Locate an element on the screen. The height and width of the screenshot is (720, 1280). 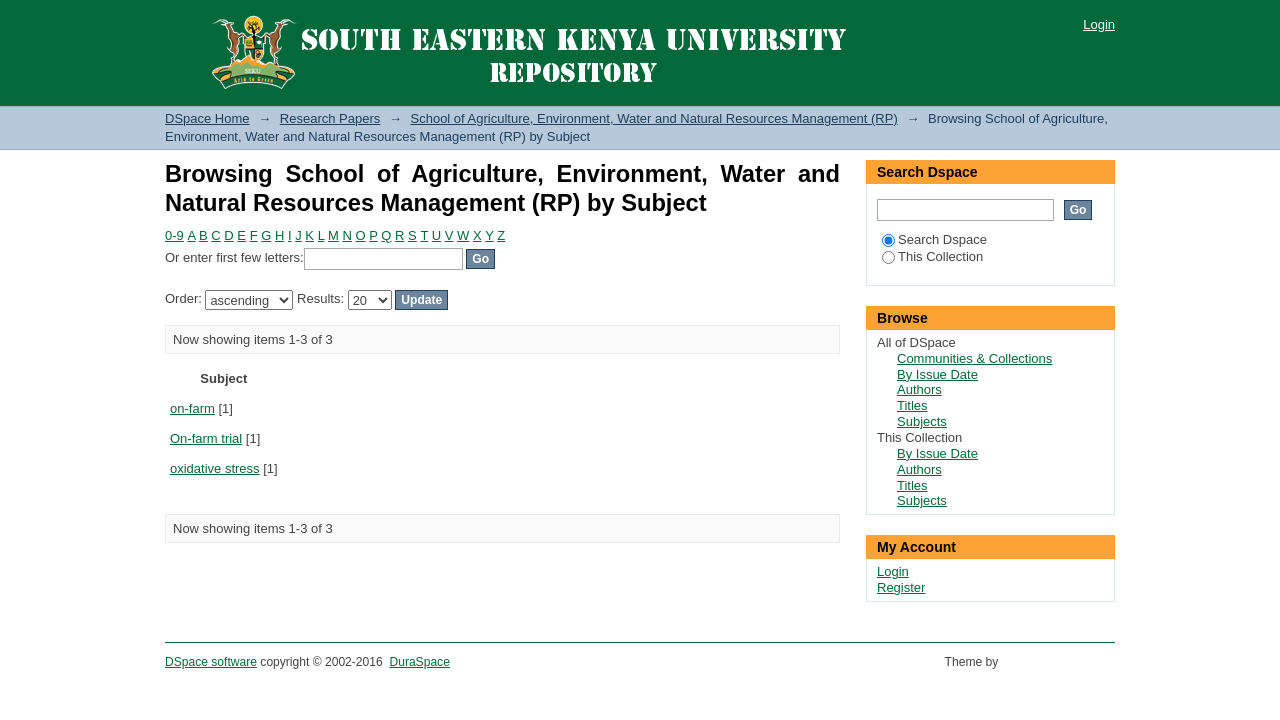
on-farm is located at coordinates (192, 408).